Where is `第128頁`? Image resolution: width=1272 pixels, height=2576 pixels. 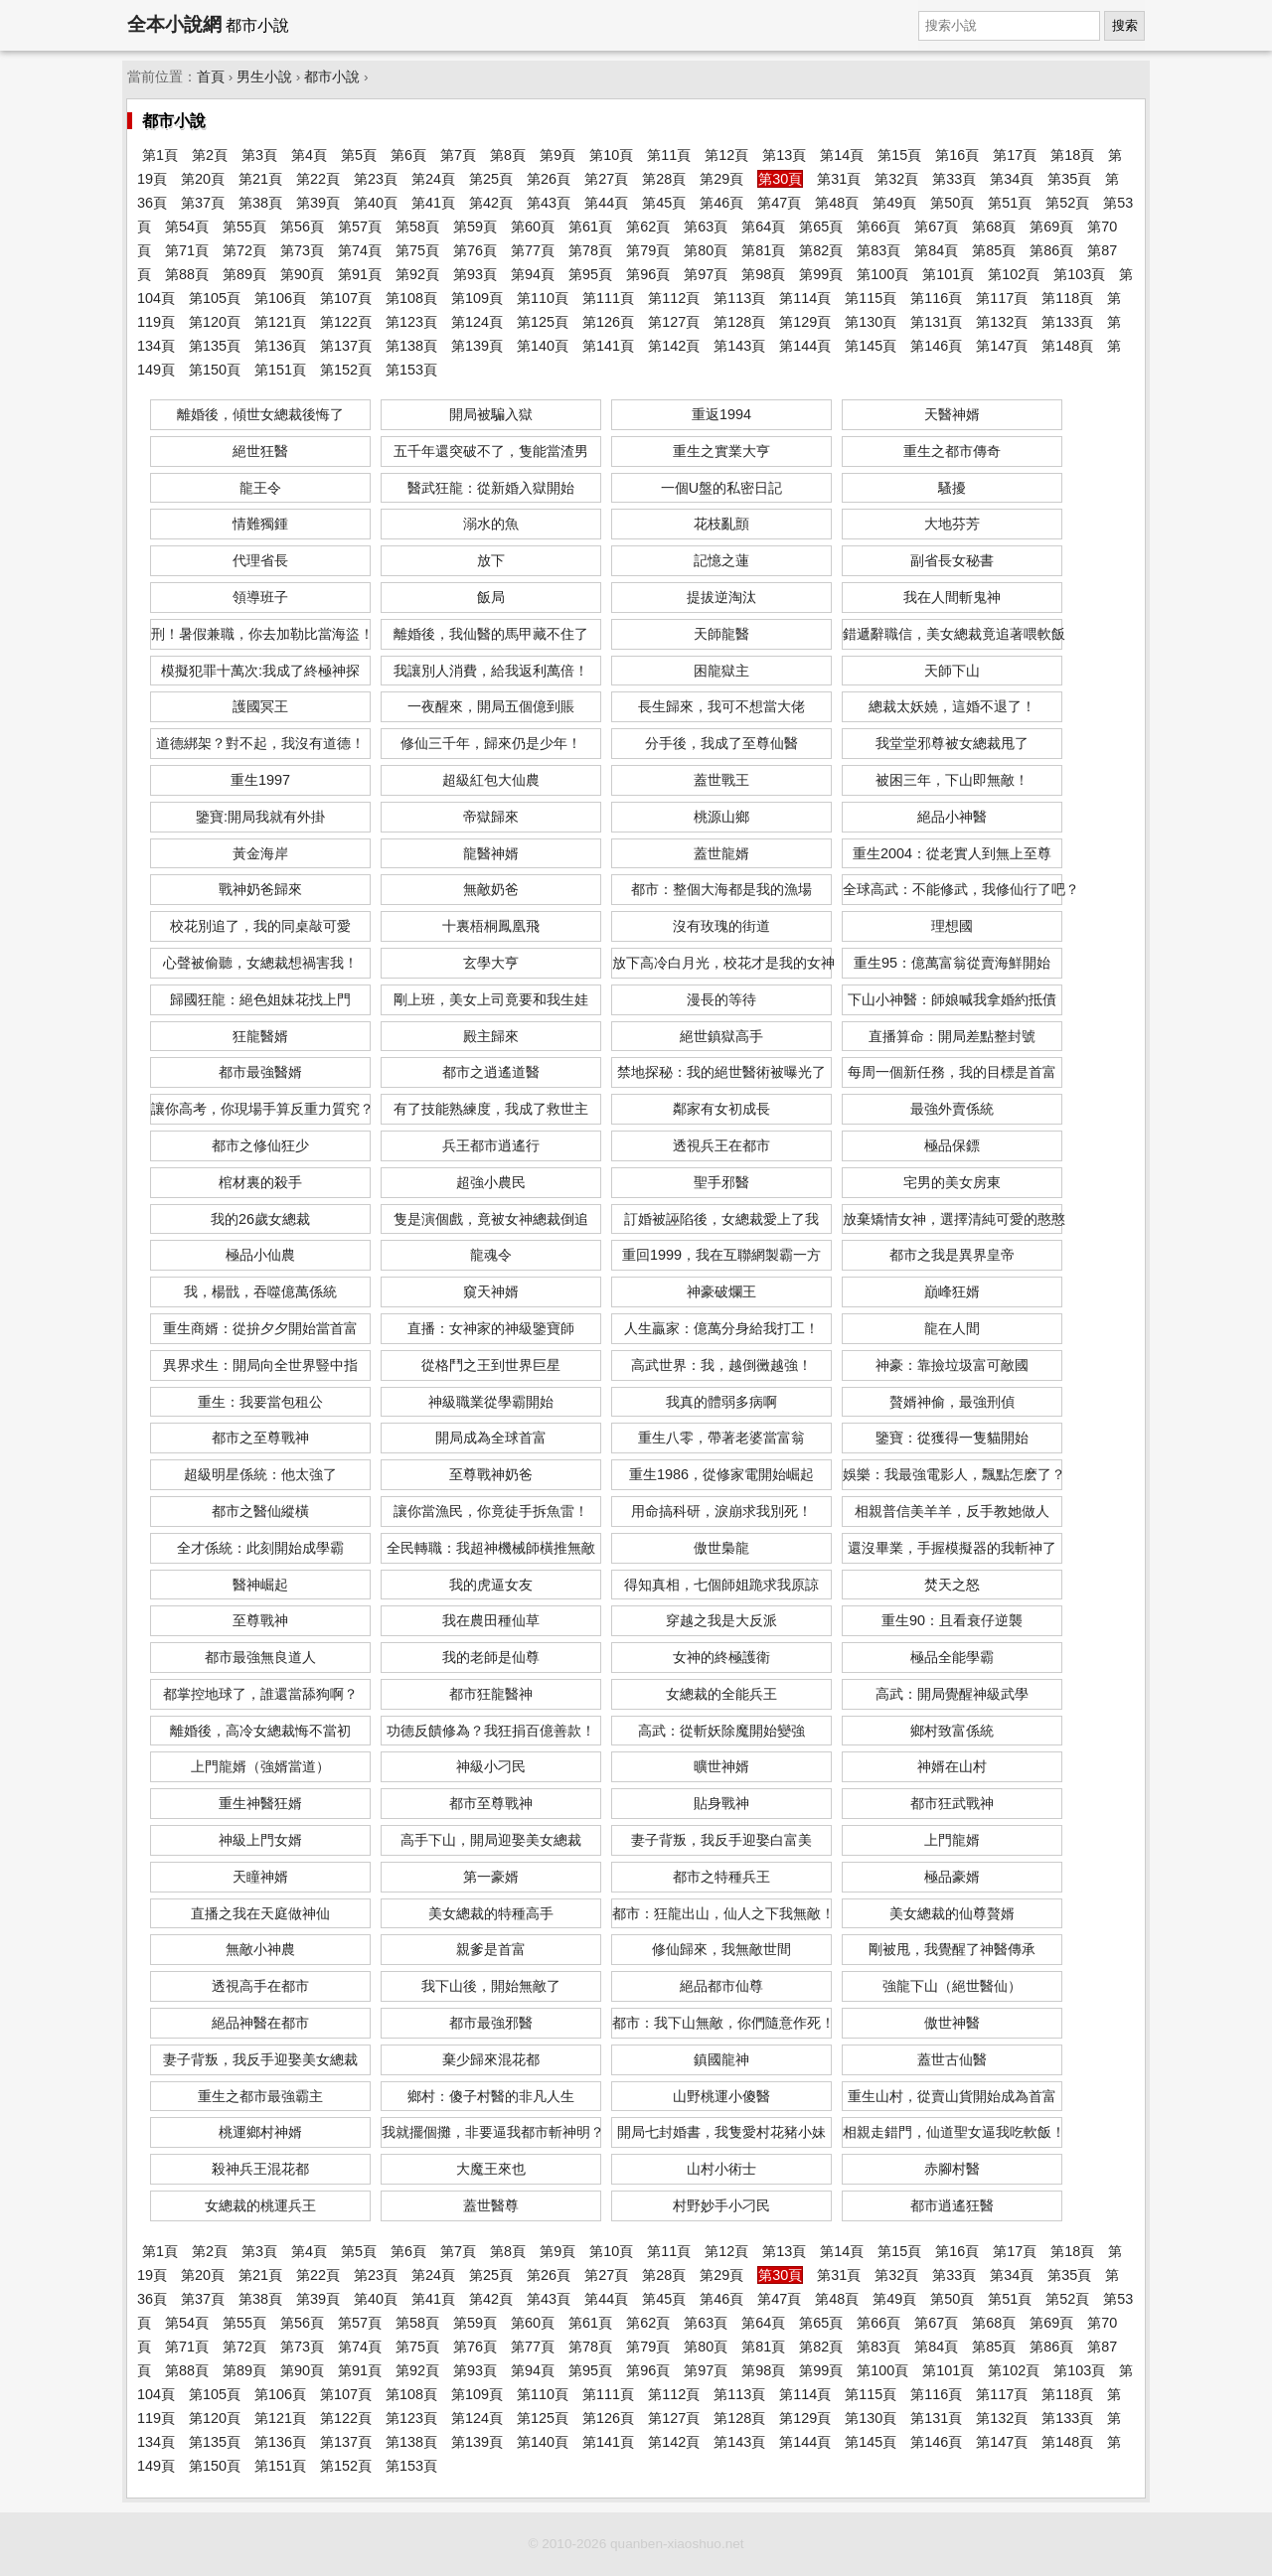
第128頁 is located at coordinates (739, 322).